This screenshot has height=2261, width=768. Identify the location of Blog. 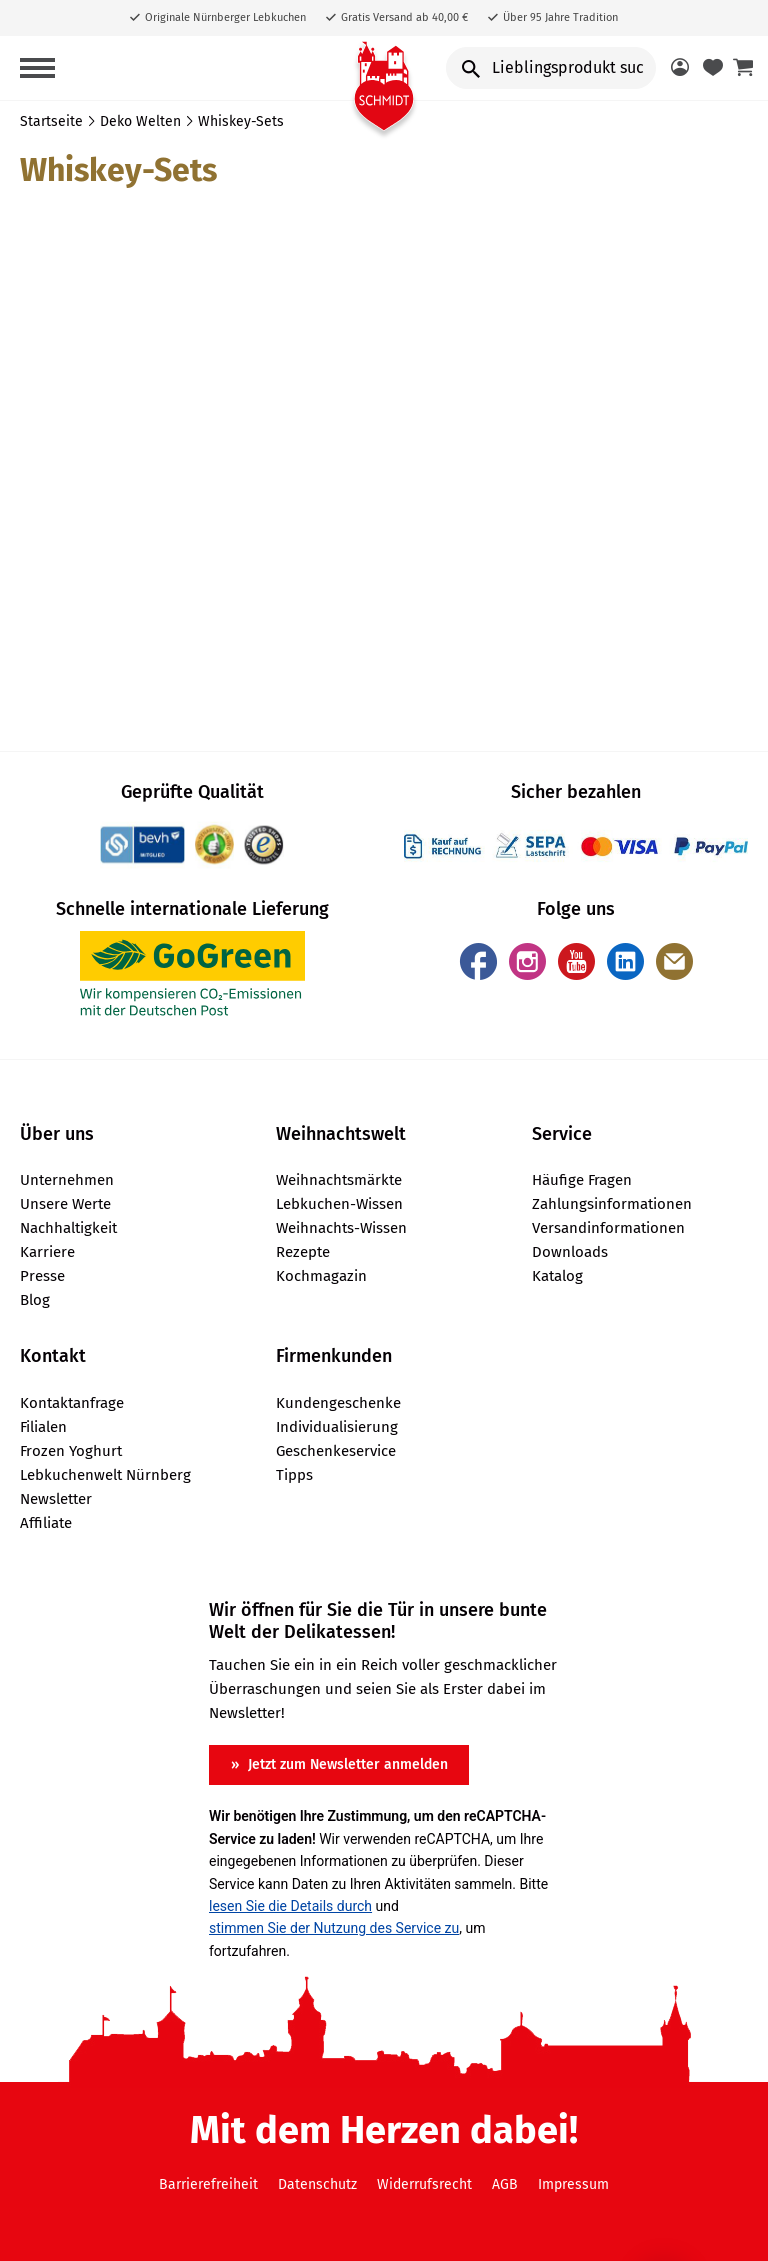
(35, 1300).